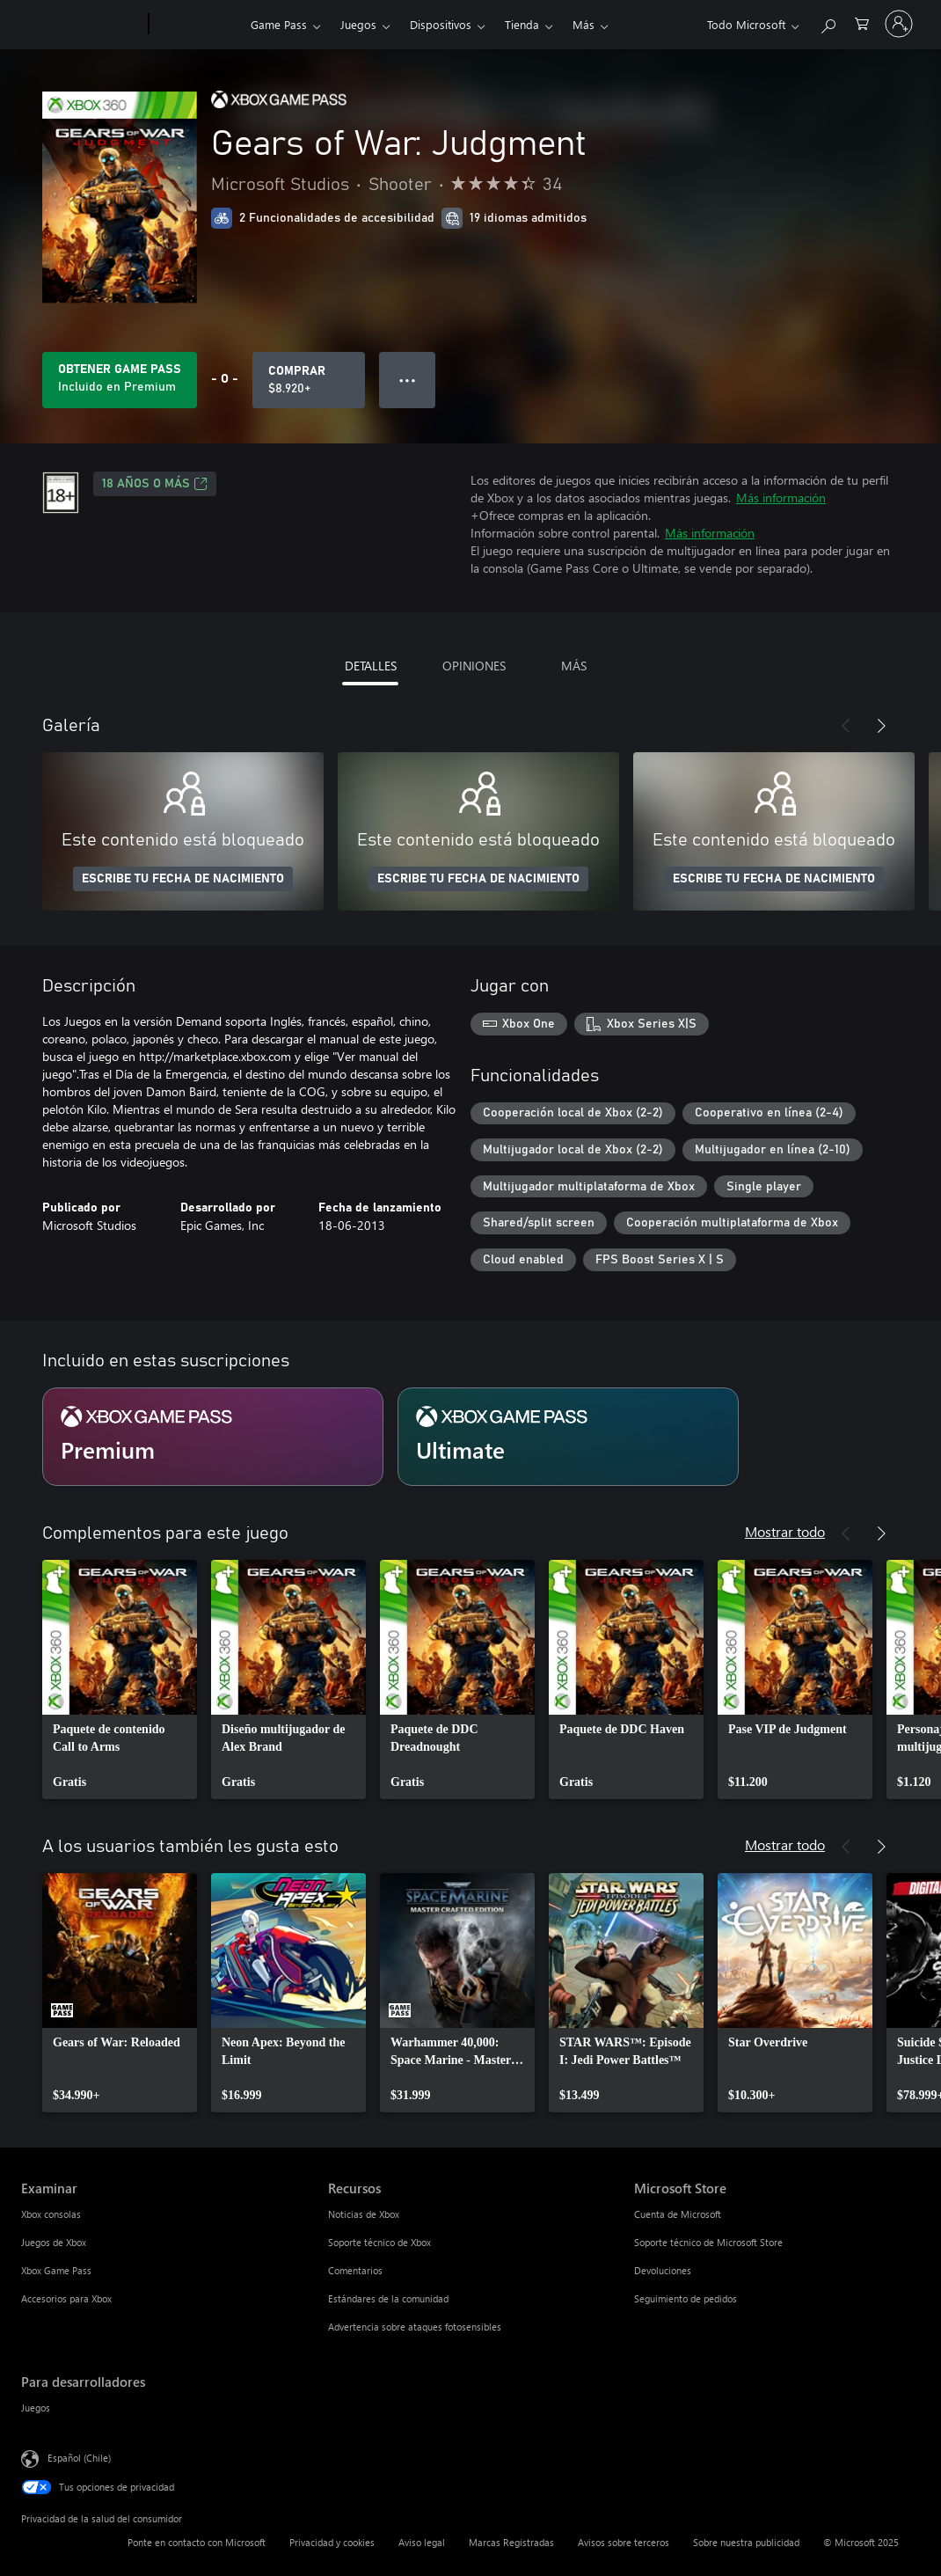 This screenshot has height=2576, width=941. What do you see at coordinates (899, 24) in the screenshot?
I see `[Inicia sesión en tu cuenta]` at bounding box center [899, 24].